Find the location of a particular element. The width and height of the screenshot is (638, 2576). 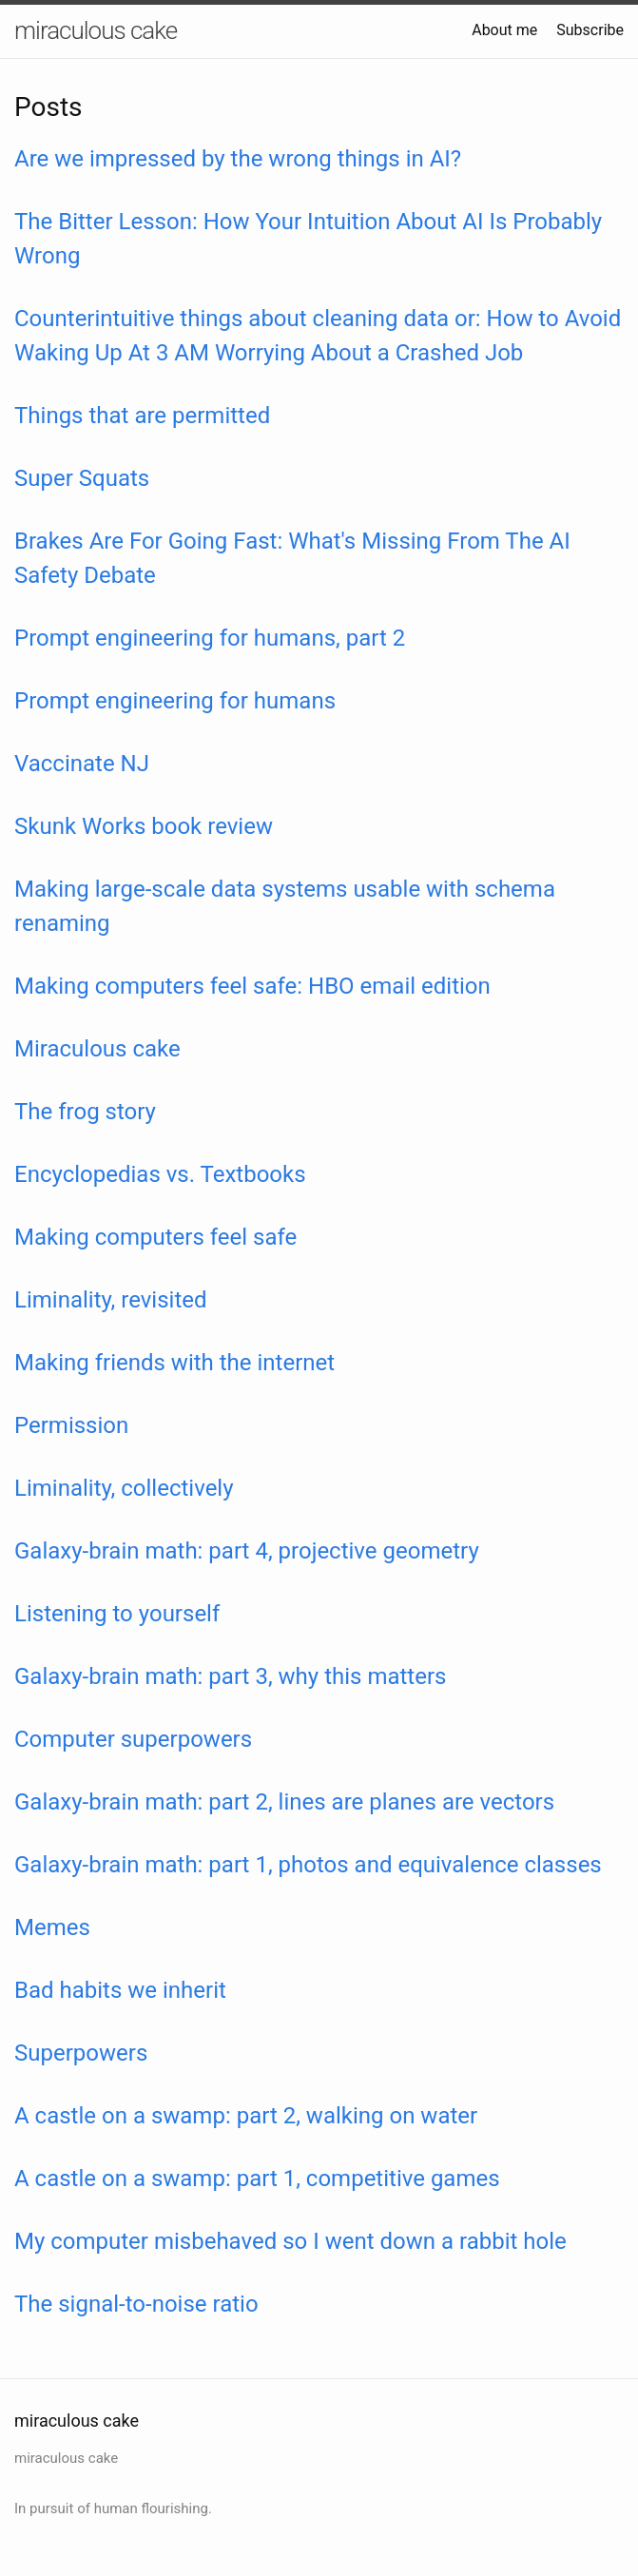

Making large-scale data systems usable with schema renaming is located at coordinates (284, 906).